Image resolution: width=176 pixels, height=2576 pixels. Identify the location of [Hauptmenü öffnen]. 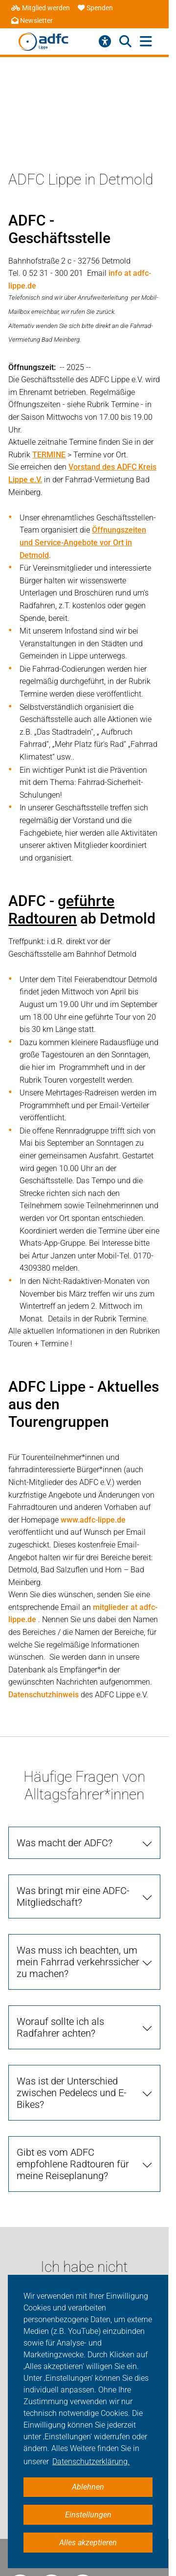
(146, 42).